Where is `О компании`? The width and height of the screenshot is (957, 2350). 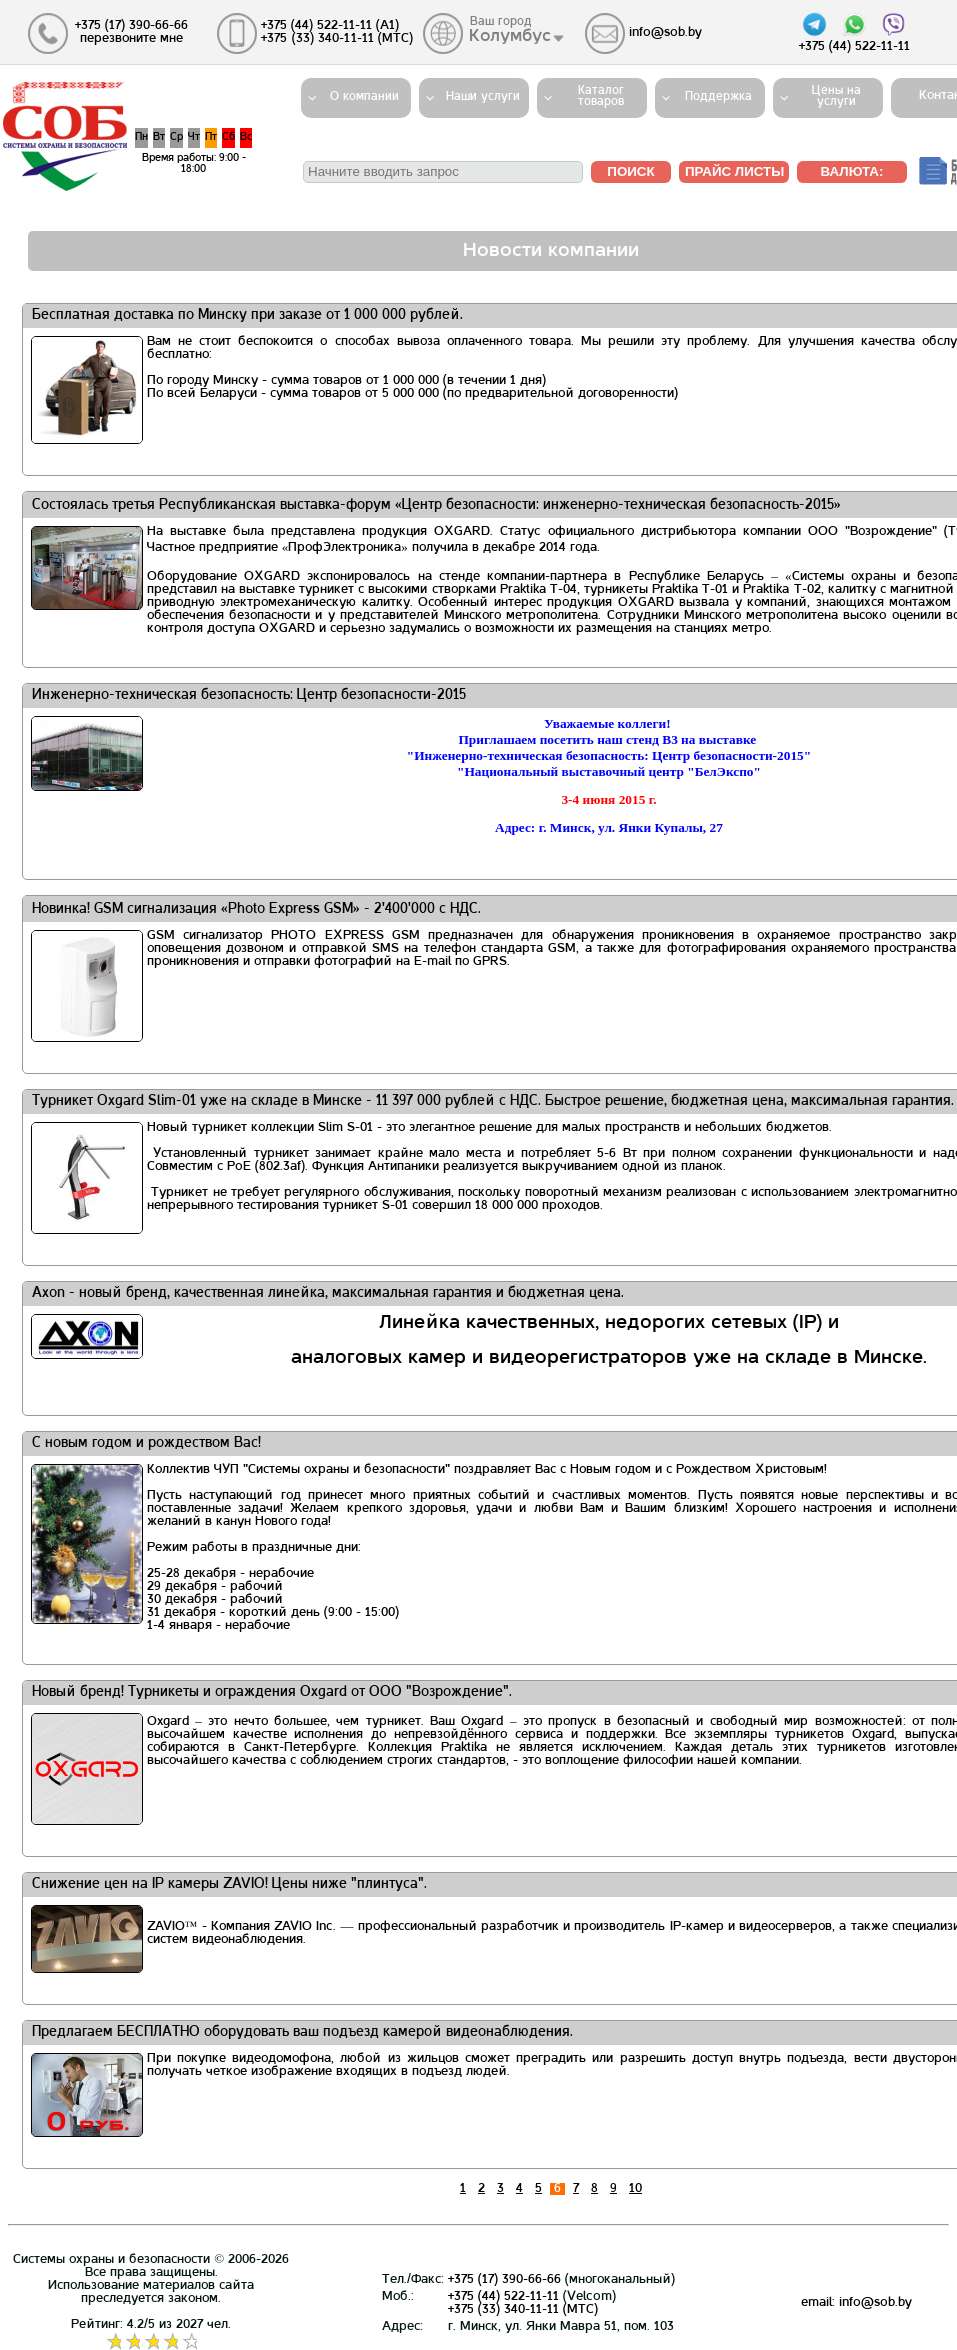 О компании is located at coordinates (364, 97).